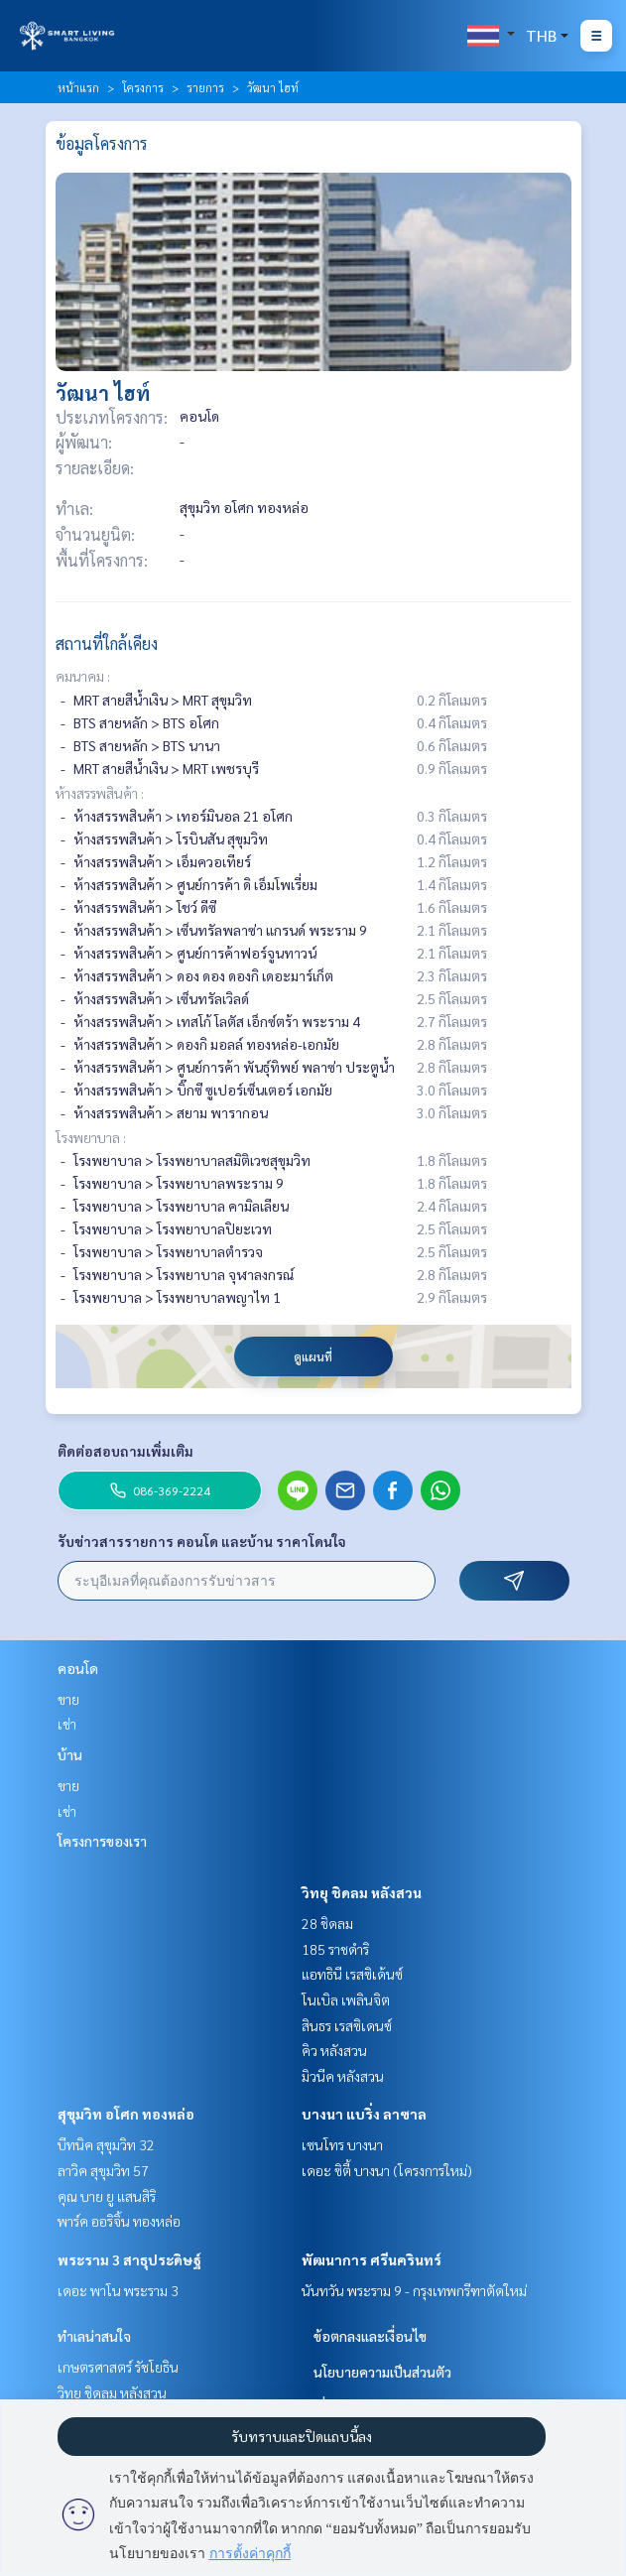  I want to click on สุขุมวิท อโศก ทองหล่อ, so click(126, 2114).